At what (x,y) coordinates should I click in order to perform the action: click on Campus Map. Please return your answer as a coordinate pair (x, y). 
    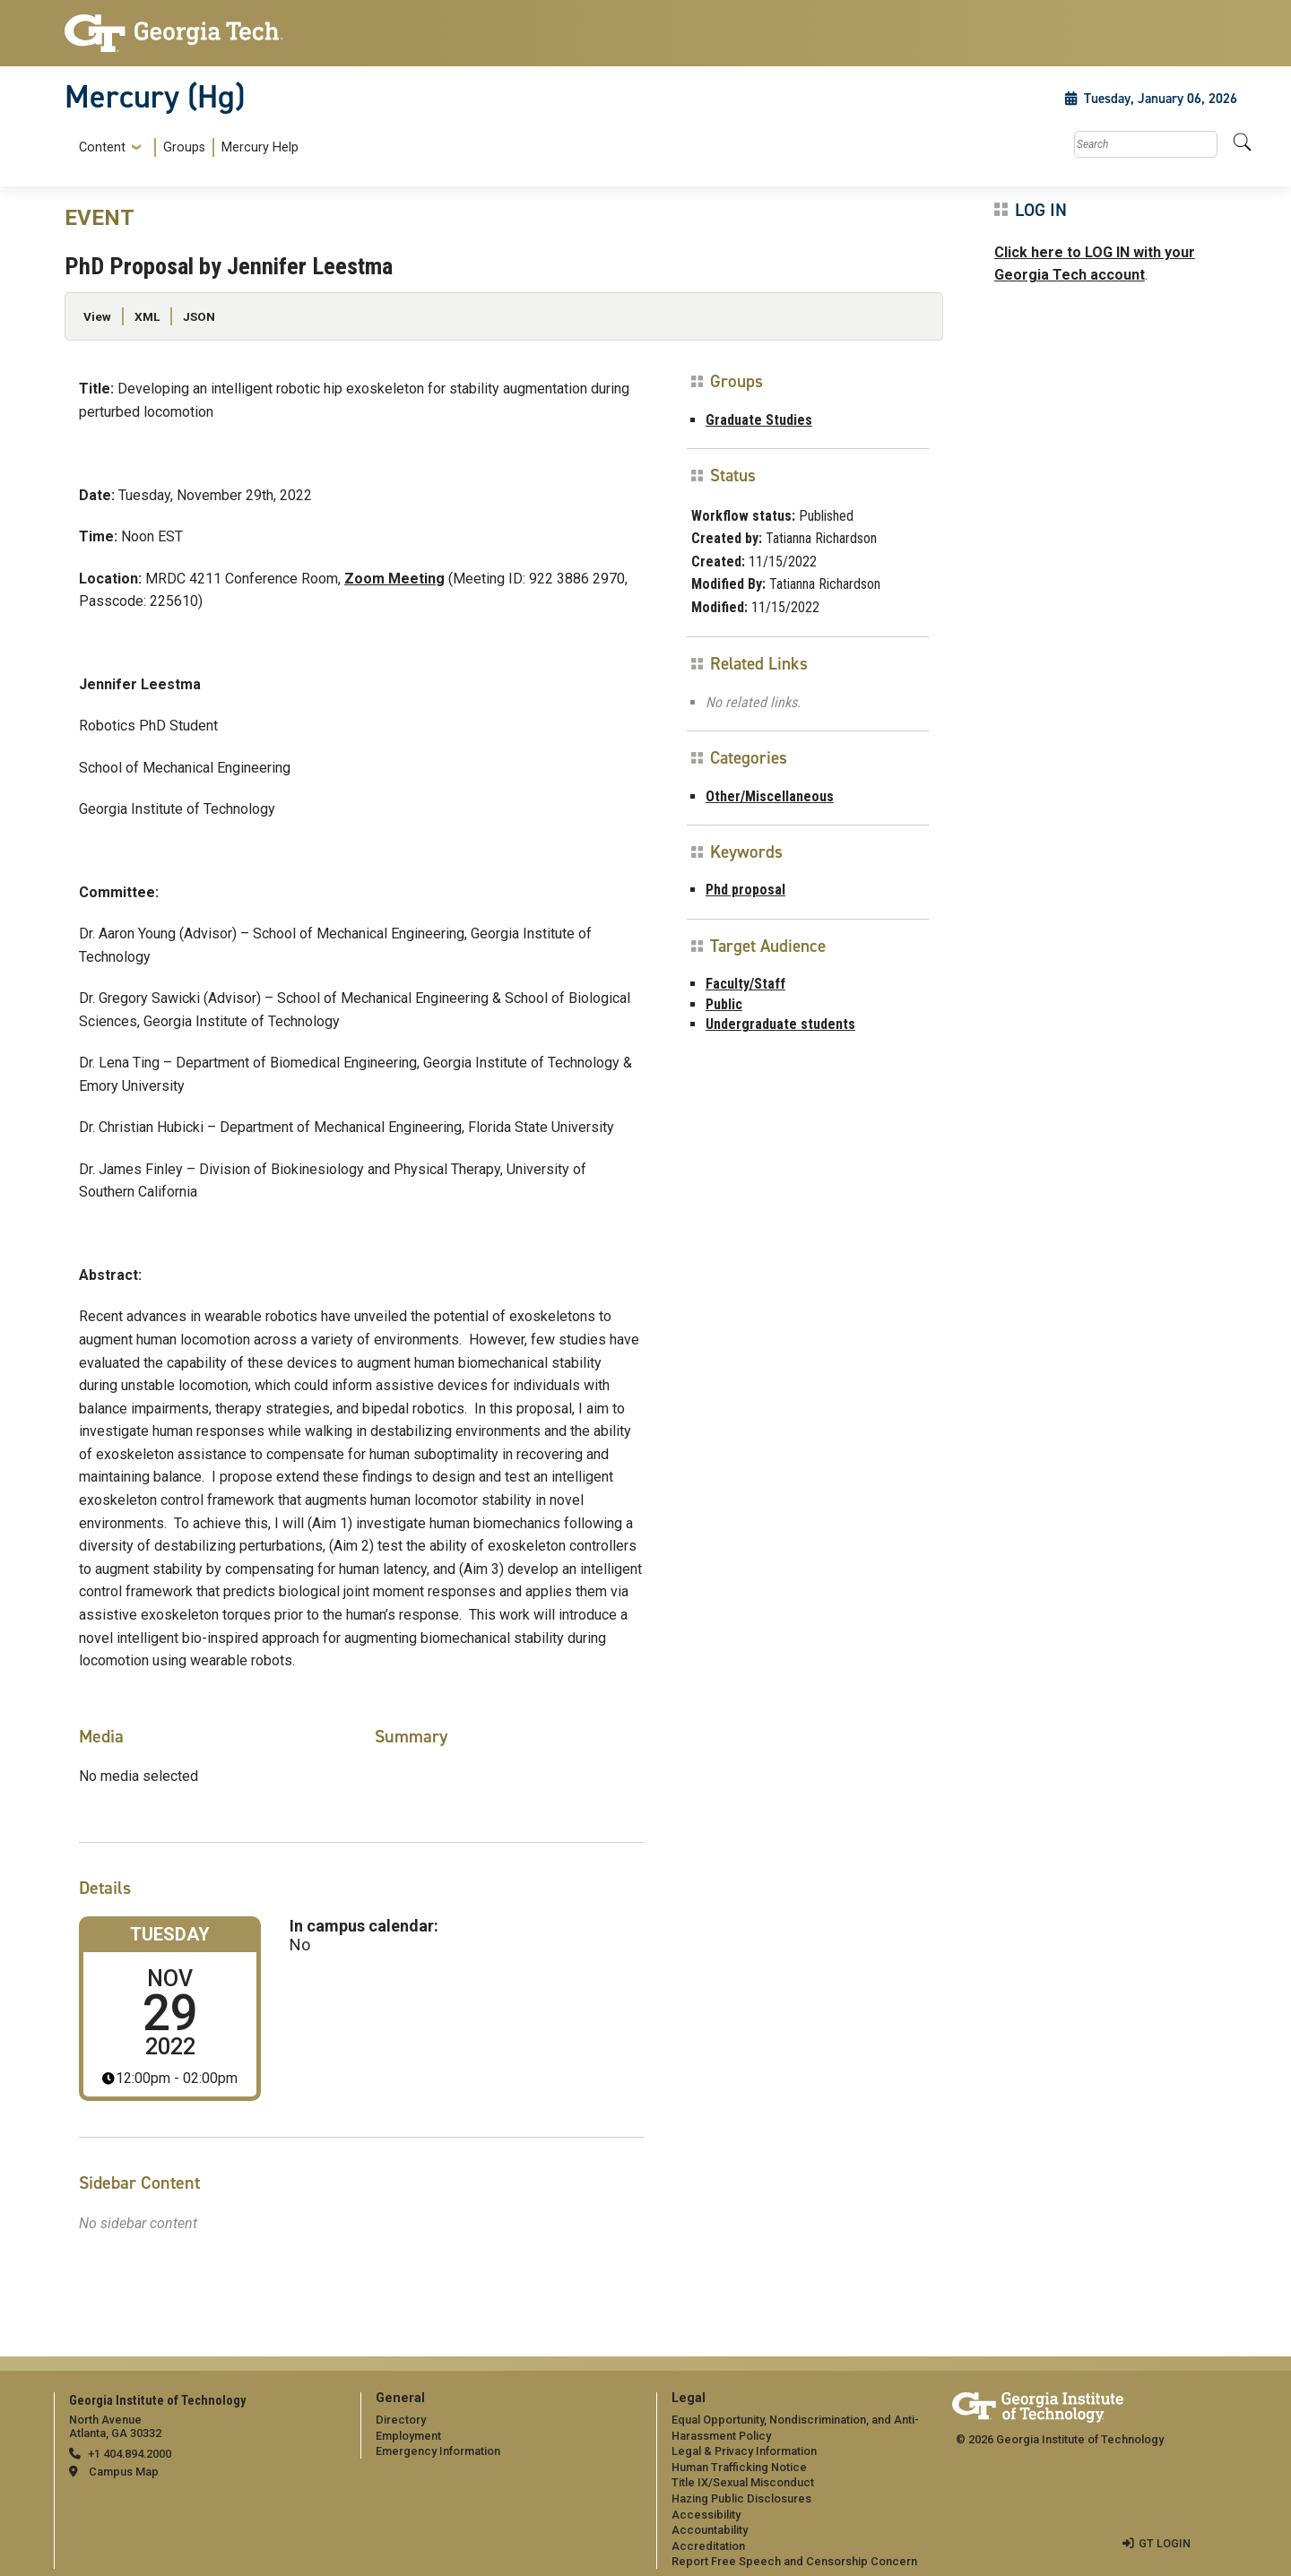
    Looking at the image, I should click on (124, 2471).